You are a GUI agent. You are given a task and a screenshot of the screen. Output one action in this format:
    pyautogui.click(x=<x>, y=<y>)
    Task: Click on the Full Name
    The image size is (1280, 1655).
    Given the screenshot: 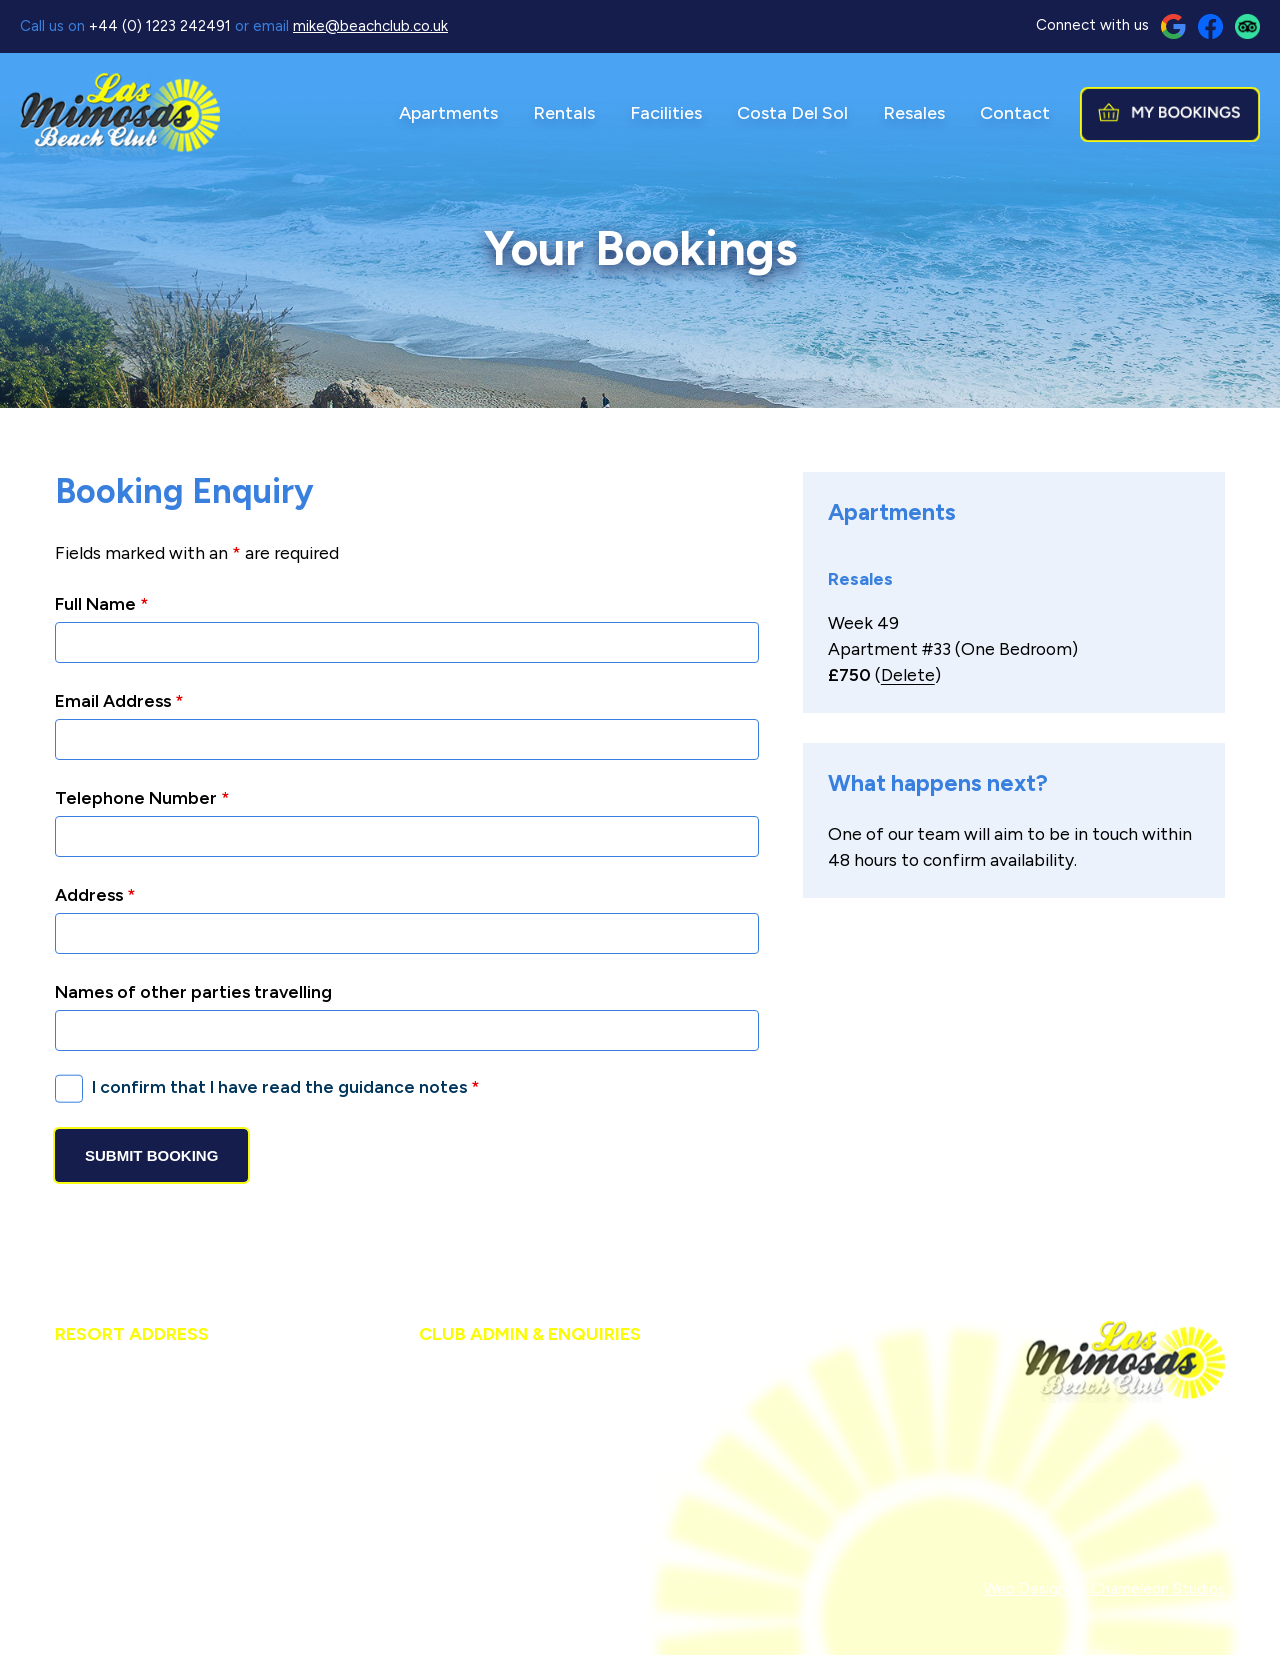 What is the action you would take?
    pyautogui.click(x=102, y=603)
    